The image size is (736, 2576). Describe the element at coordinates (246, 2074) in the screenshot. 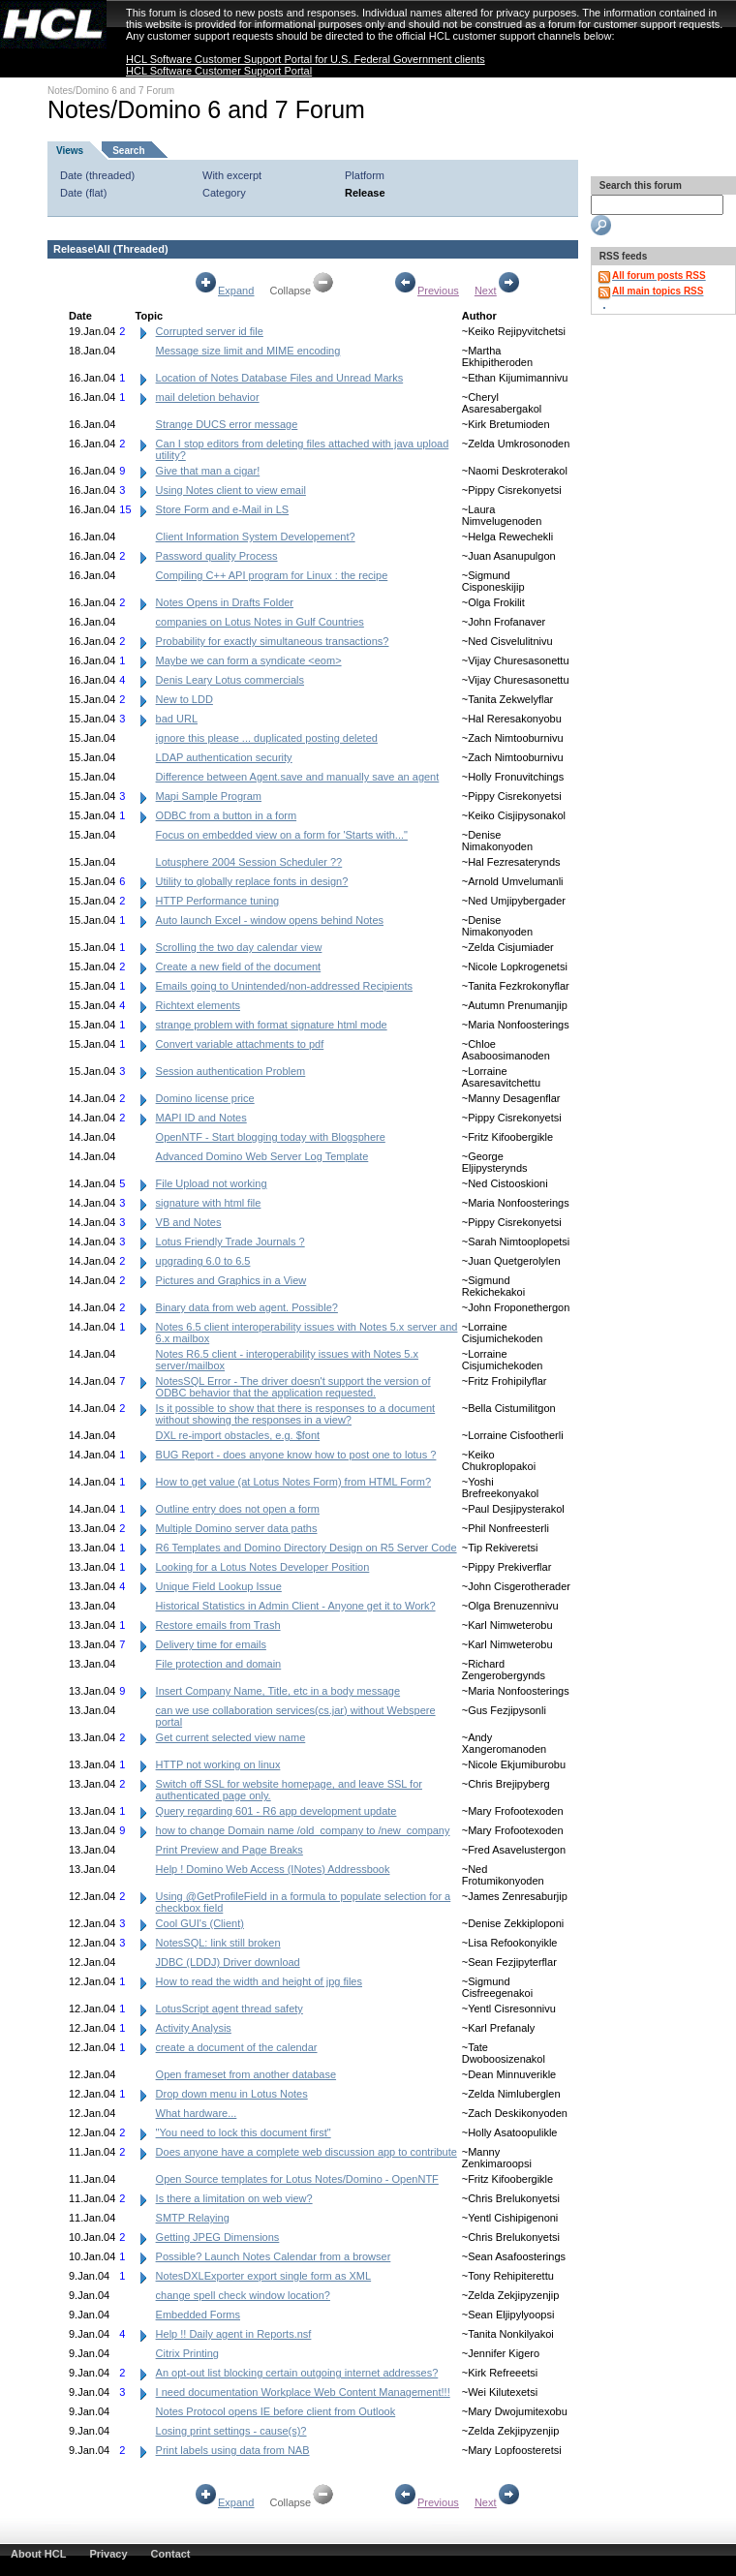

I see `Open frameset from another database` at that location.